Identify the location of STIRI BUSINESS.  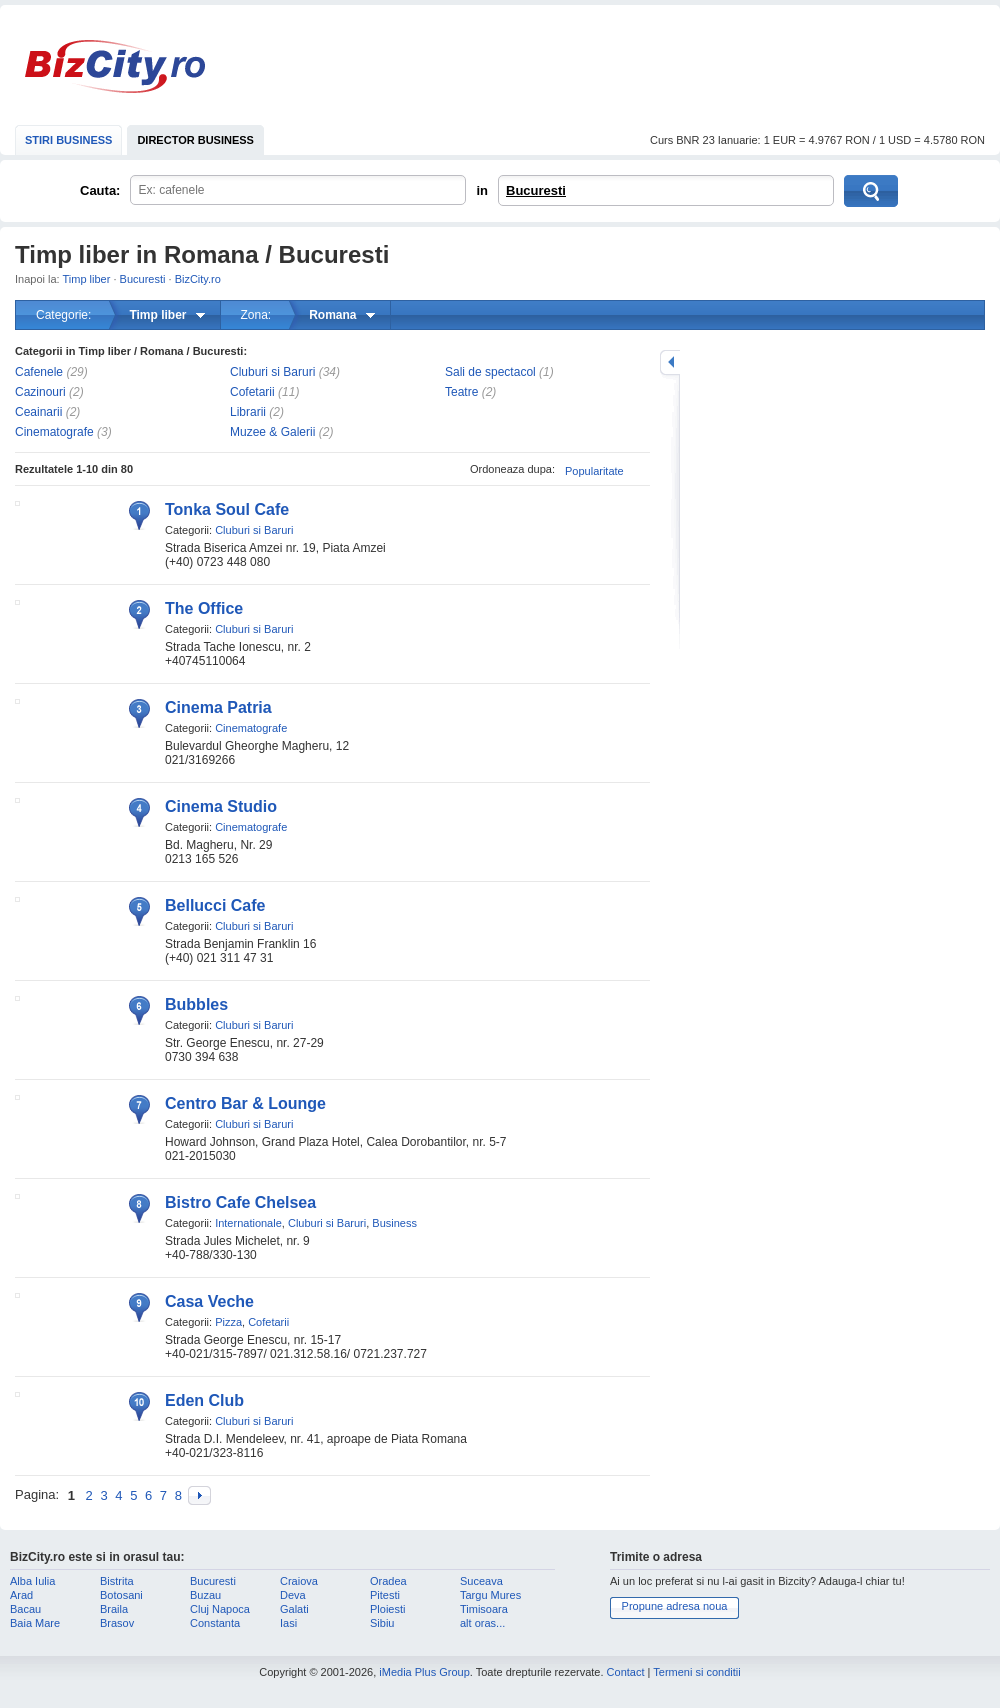
(68, 140).